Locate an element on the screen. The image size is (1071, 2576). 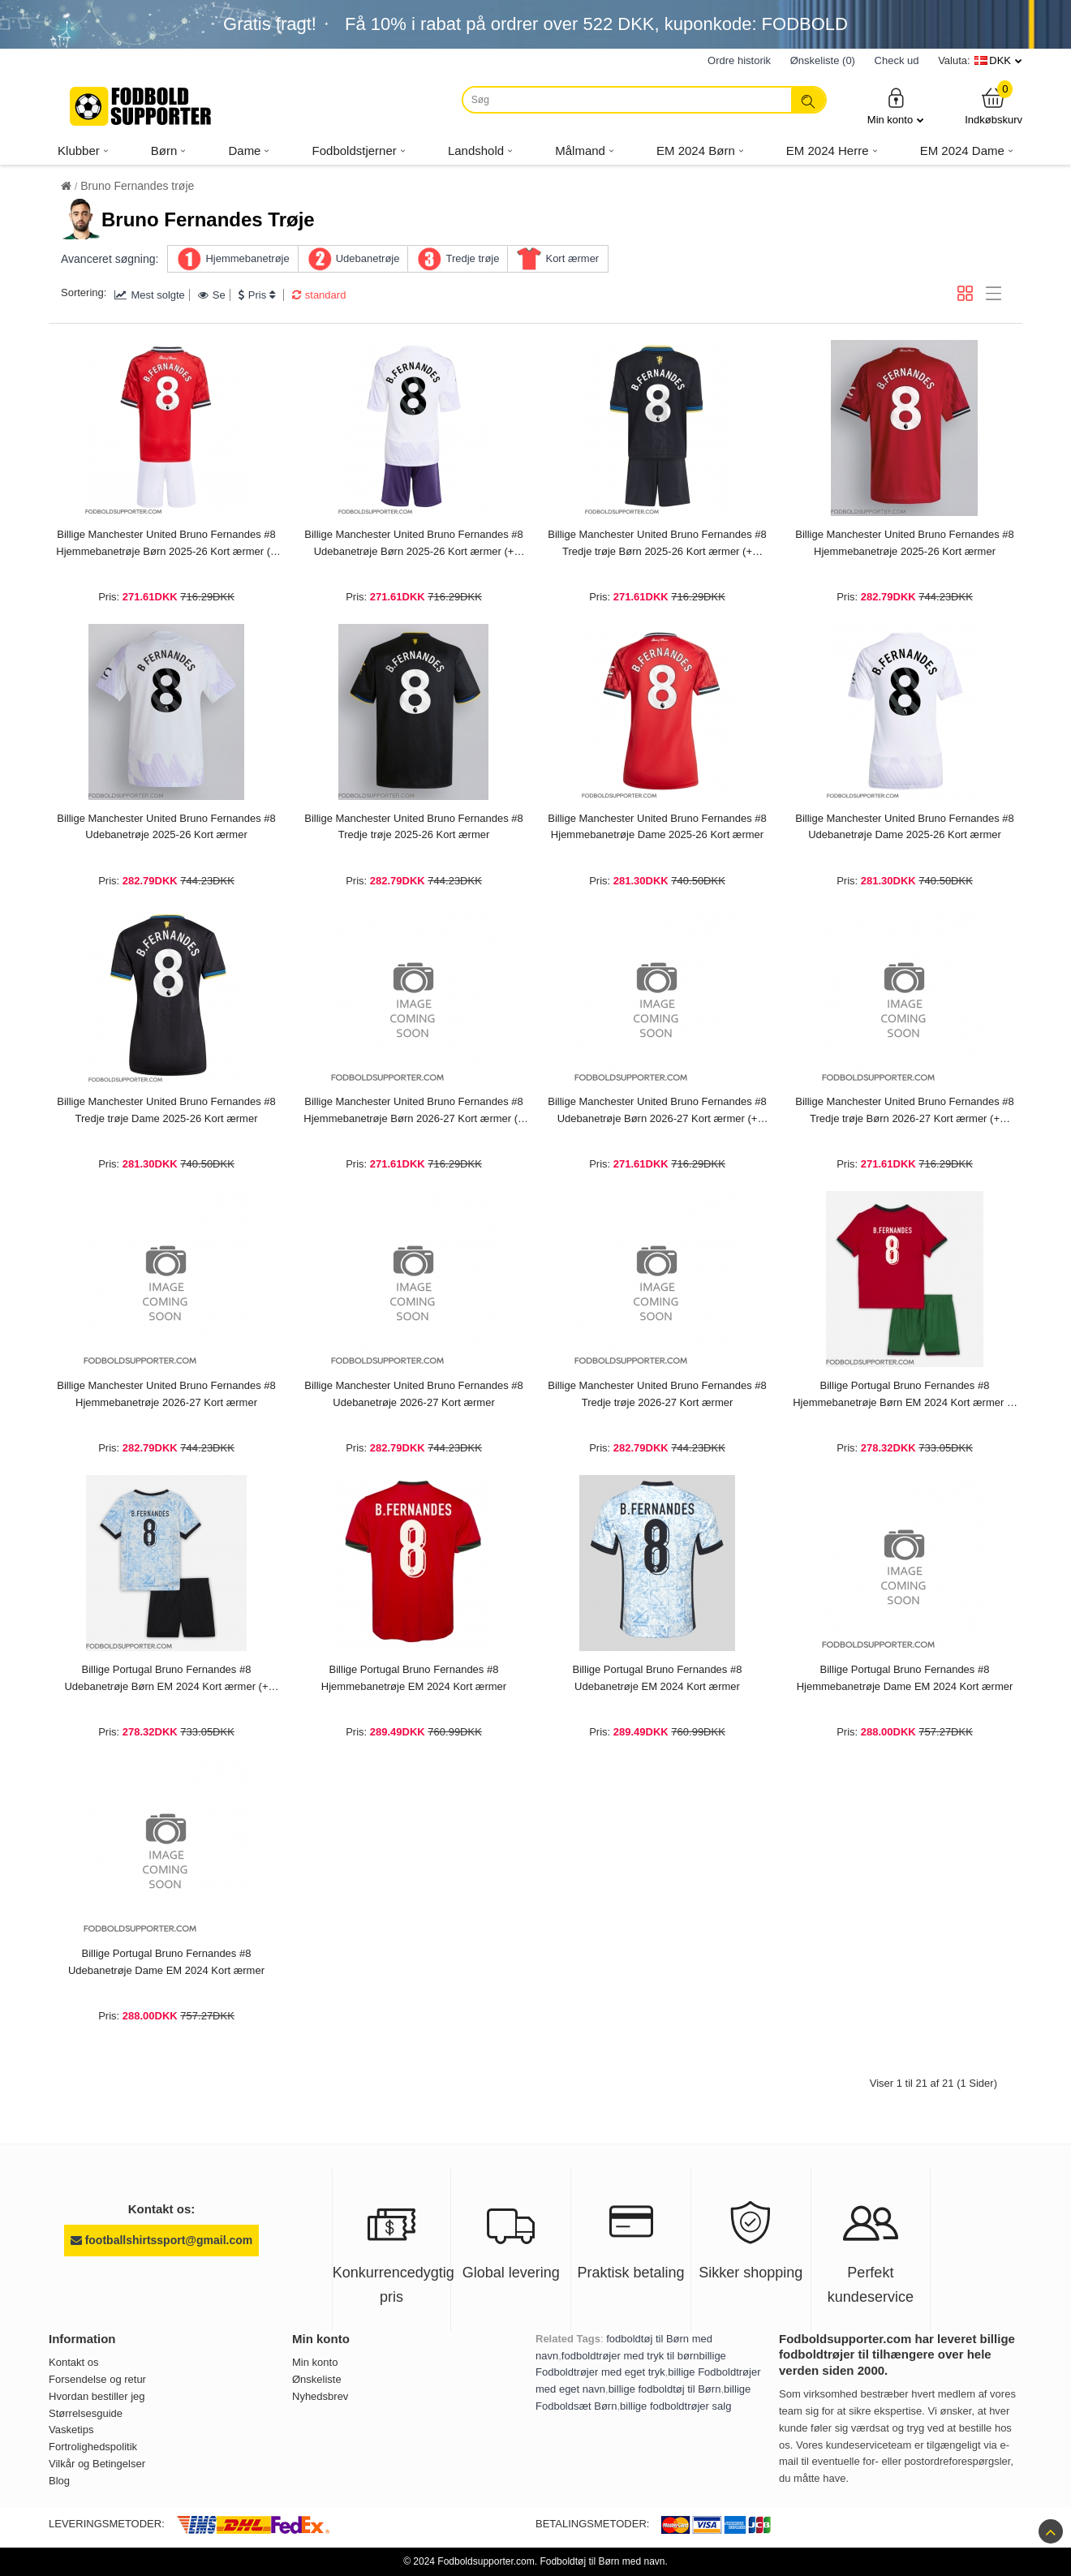
standard is located at coordinates (319, 295).